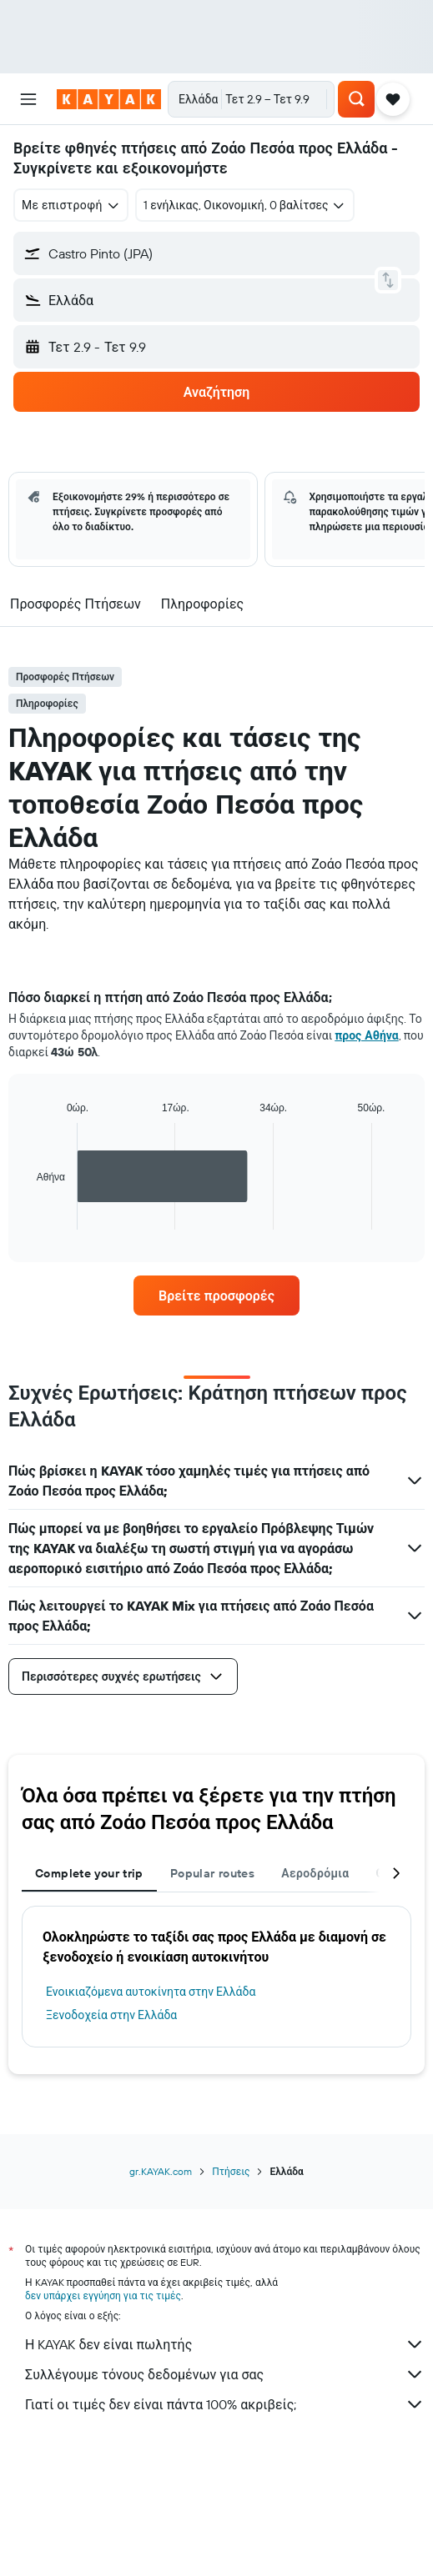 The height and width of the screenshot is (2576, 433). What do you see at coordinates (28, 1216) in the screenshot?
I see `End of interactive chart` at bounding box center [28, 1216].